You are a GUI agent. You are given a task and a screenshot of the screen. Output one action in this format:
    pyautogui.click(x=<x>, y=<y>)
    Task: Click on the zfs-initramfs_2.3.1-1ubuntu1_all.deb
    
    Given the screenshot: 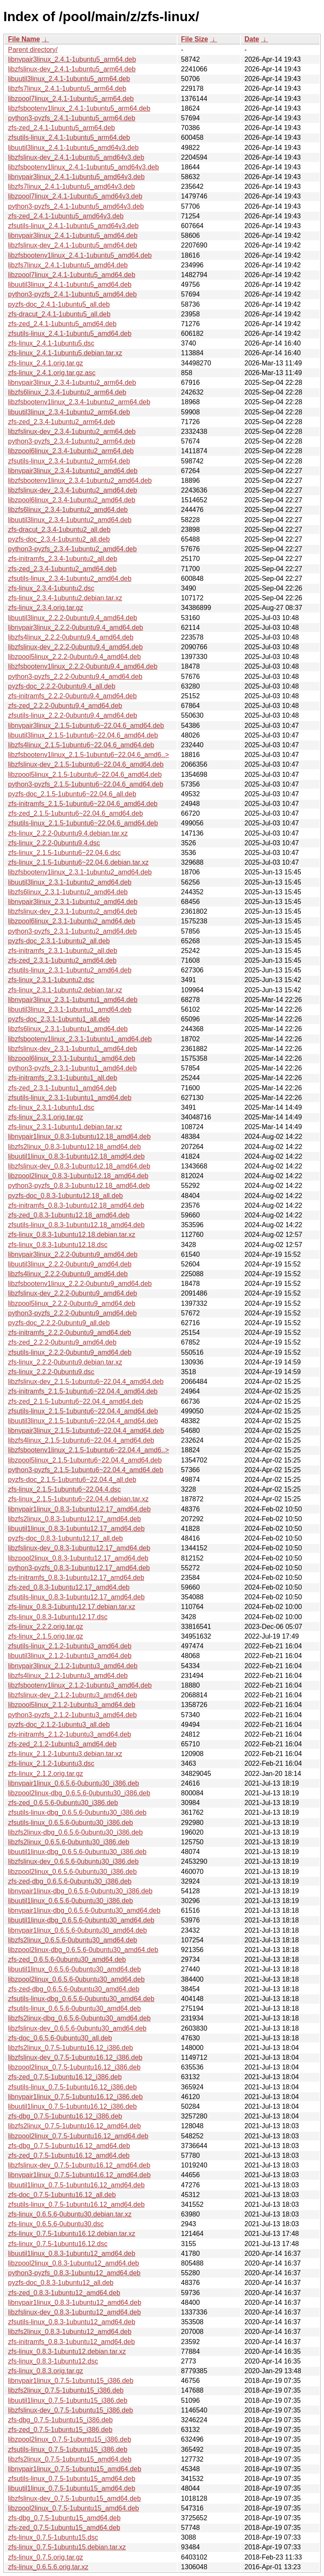 What is the action you would take?
    pyautogui.click(x=62, y=1077)
    